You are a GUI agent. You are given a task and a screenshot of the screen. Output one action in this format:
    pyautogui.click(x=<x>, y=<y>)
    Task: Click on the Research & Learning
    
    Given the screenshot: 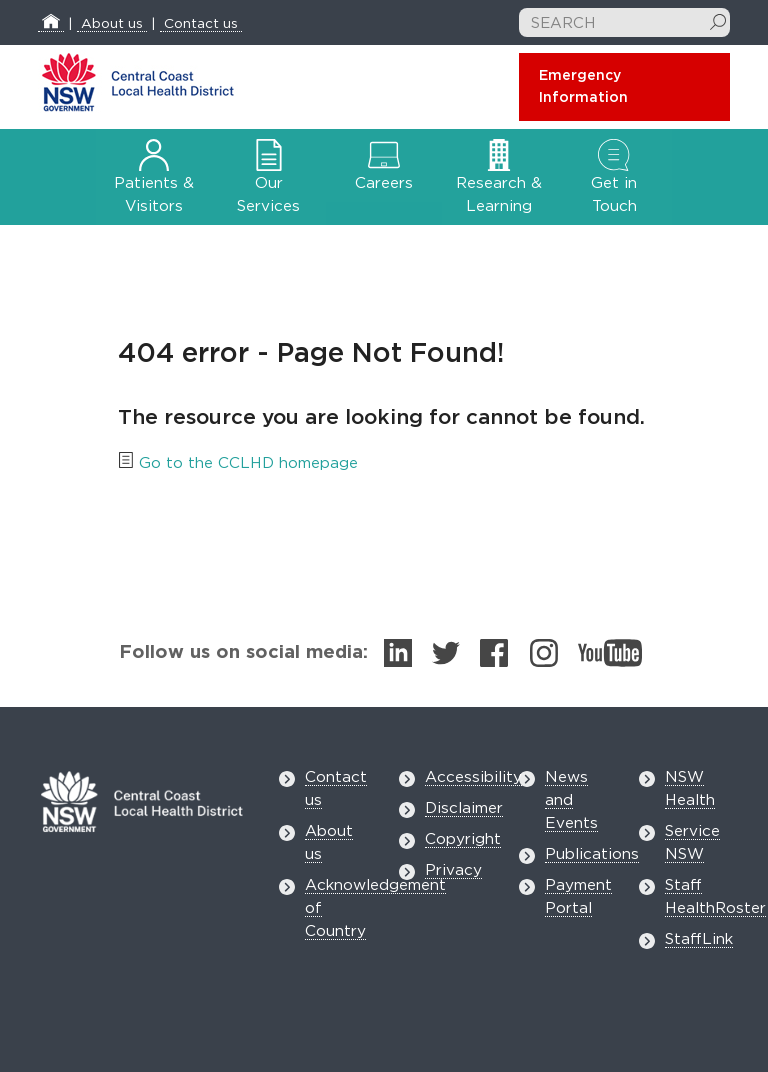 What is the action you would take?
    pyautogui.click(x=499, y=181)
    